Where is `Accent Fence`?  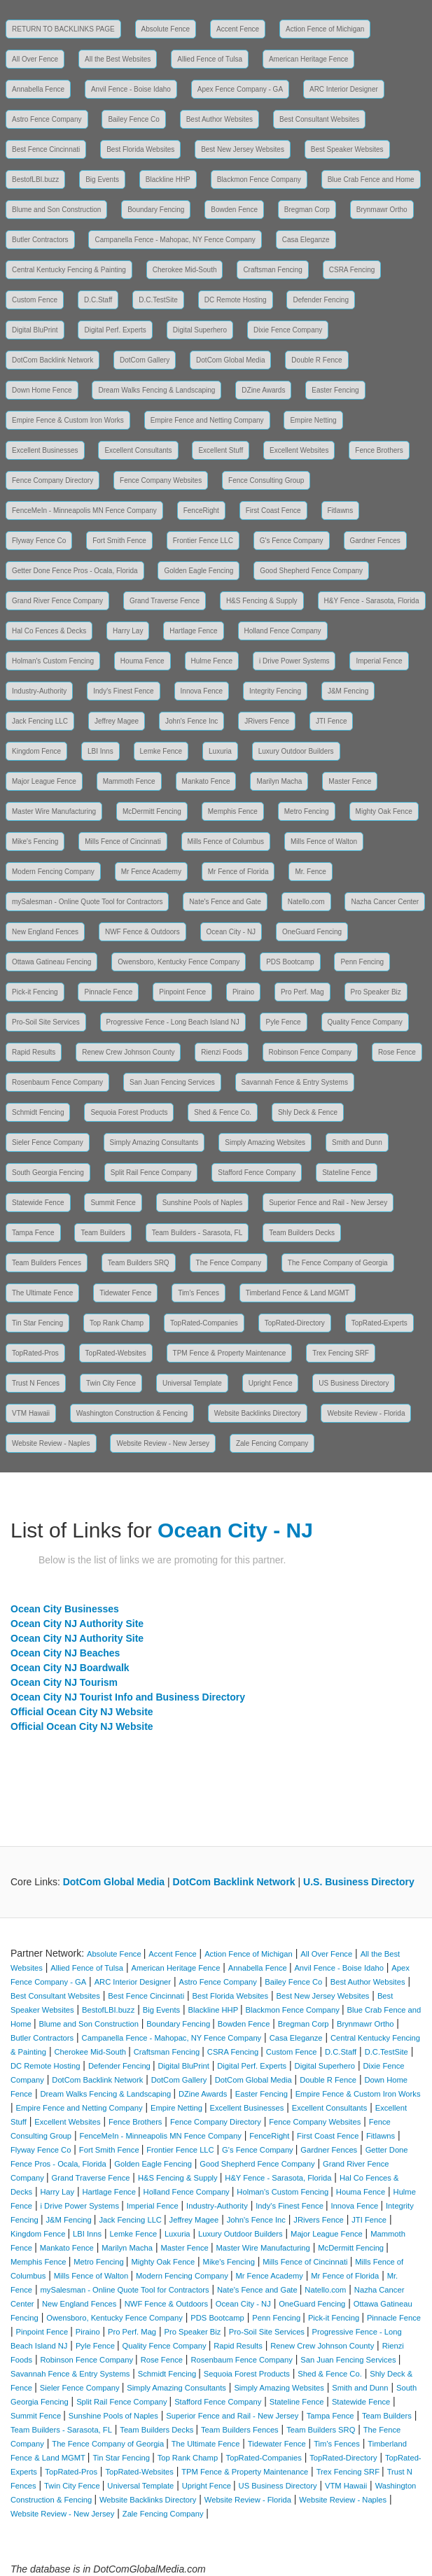
Accent Fence is located at coordinates (237, 29).